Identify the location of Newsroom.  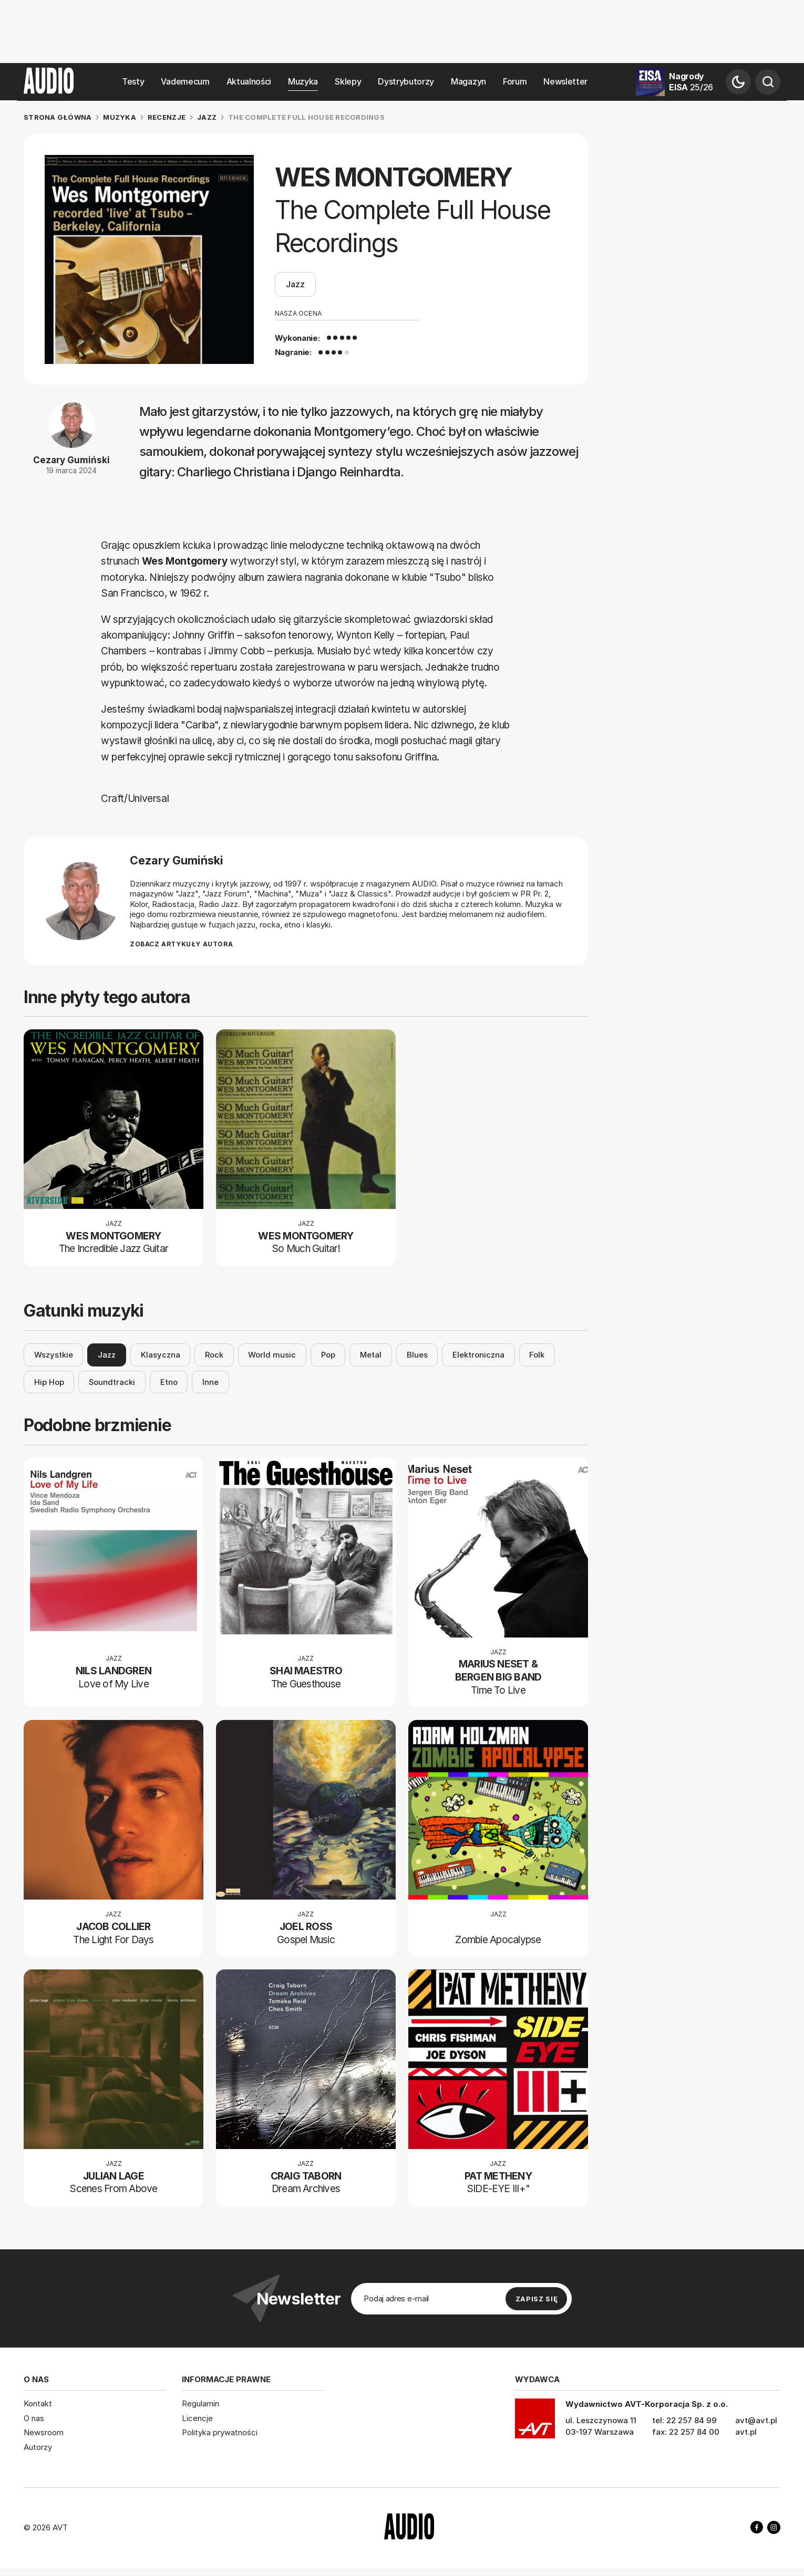
(44, 2432).